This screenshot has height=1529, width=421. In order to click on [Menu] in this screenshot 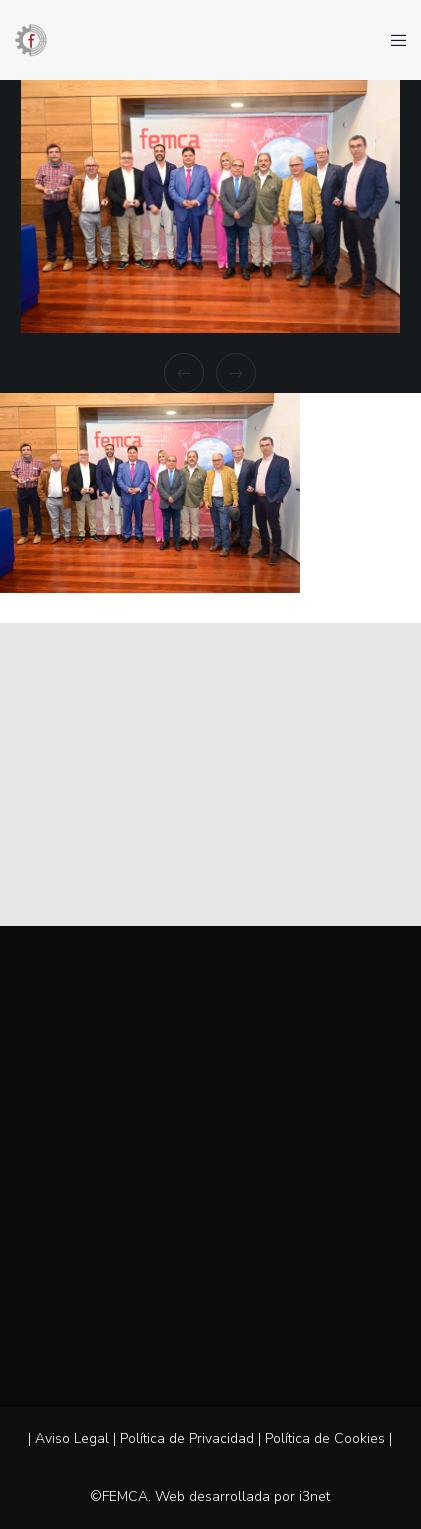, I will do `click(392, 40)`.